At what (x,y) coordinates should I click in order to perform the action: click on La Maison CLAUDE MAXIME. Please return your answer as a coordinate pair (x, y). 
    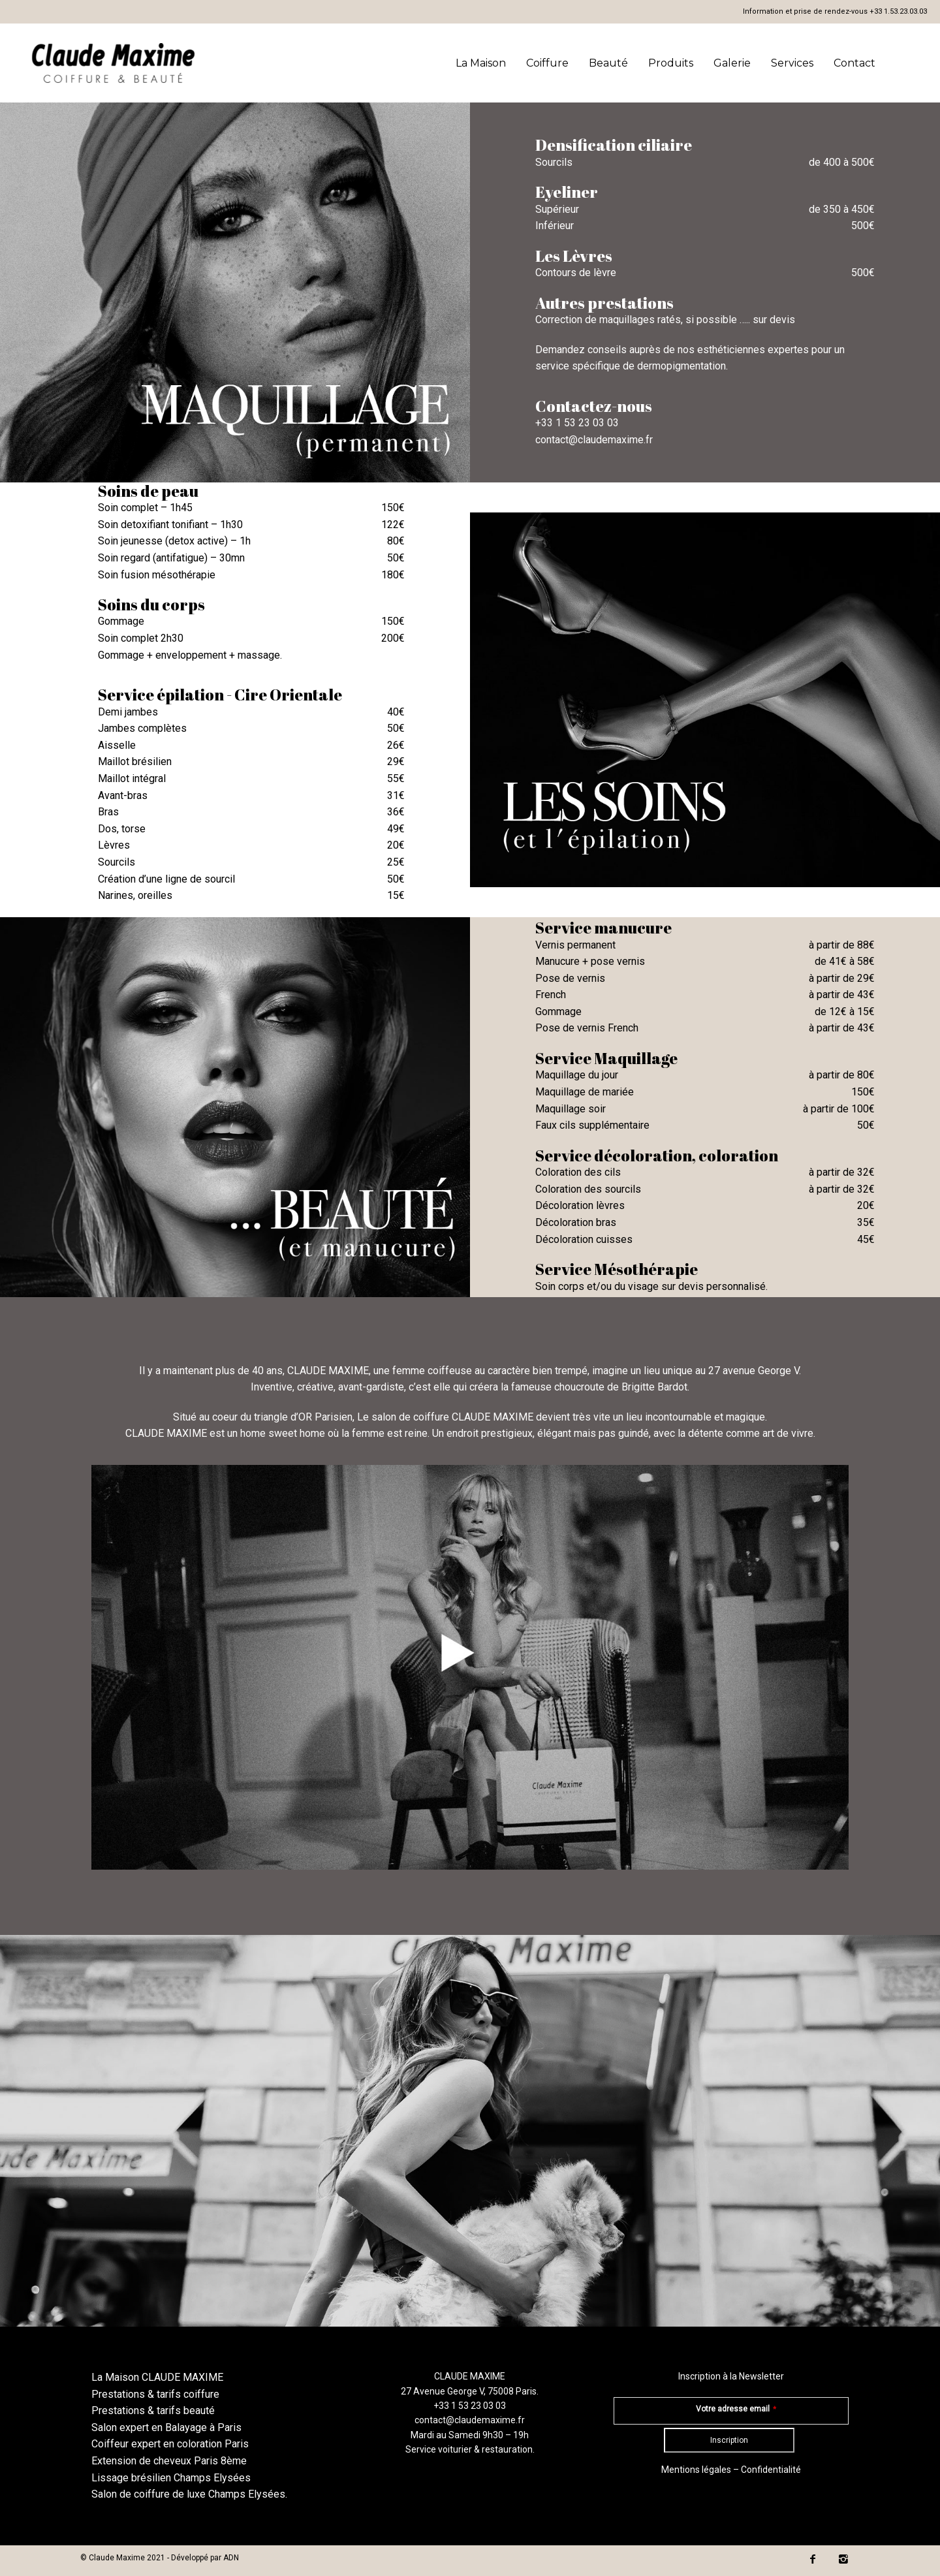
    Looking at the image, I should click on (157, 2377).